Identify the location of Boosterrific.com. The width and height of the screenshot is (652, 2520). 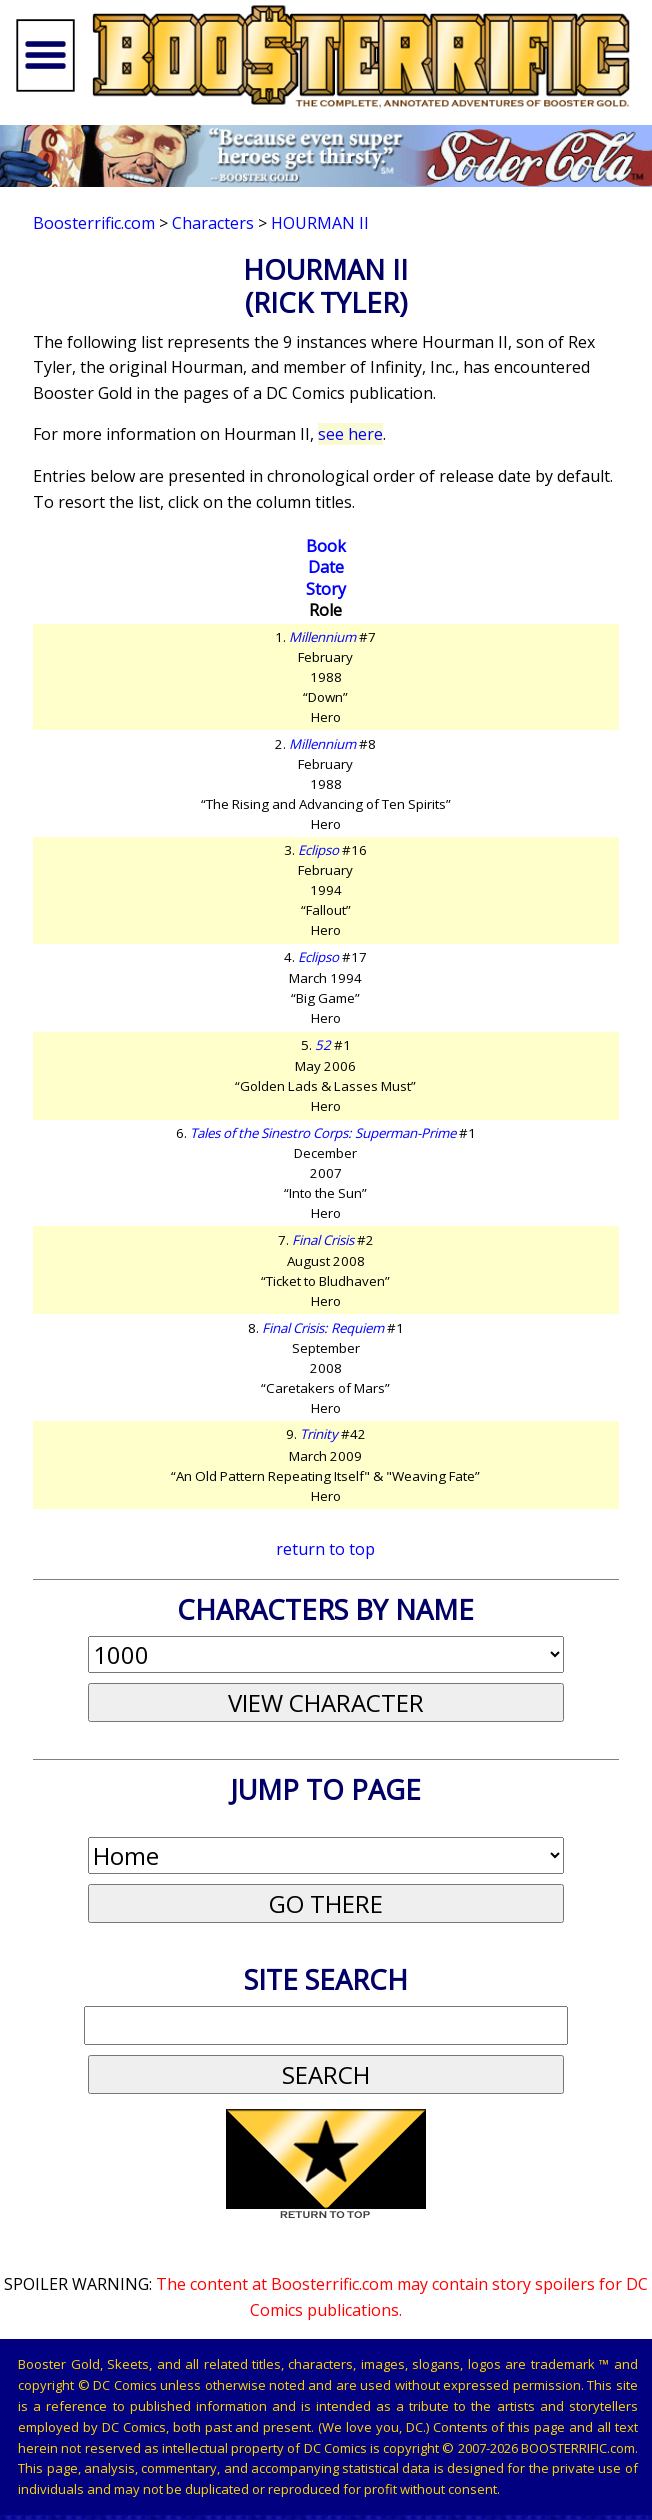
(94, 223).